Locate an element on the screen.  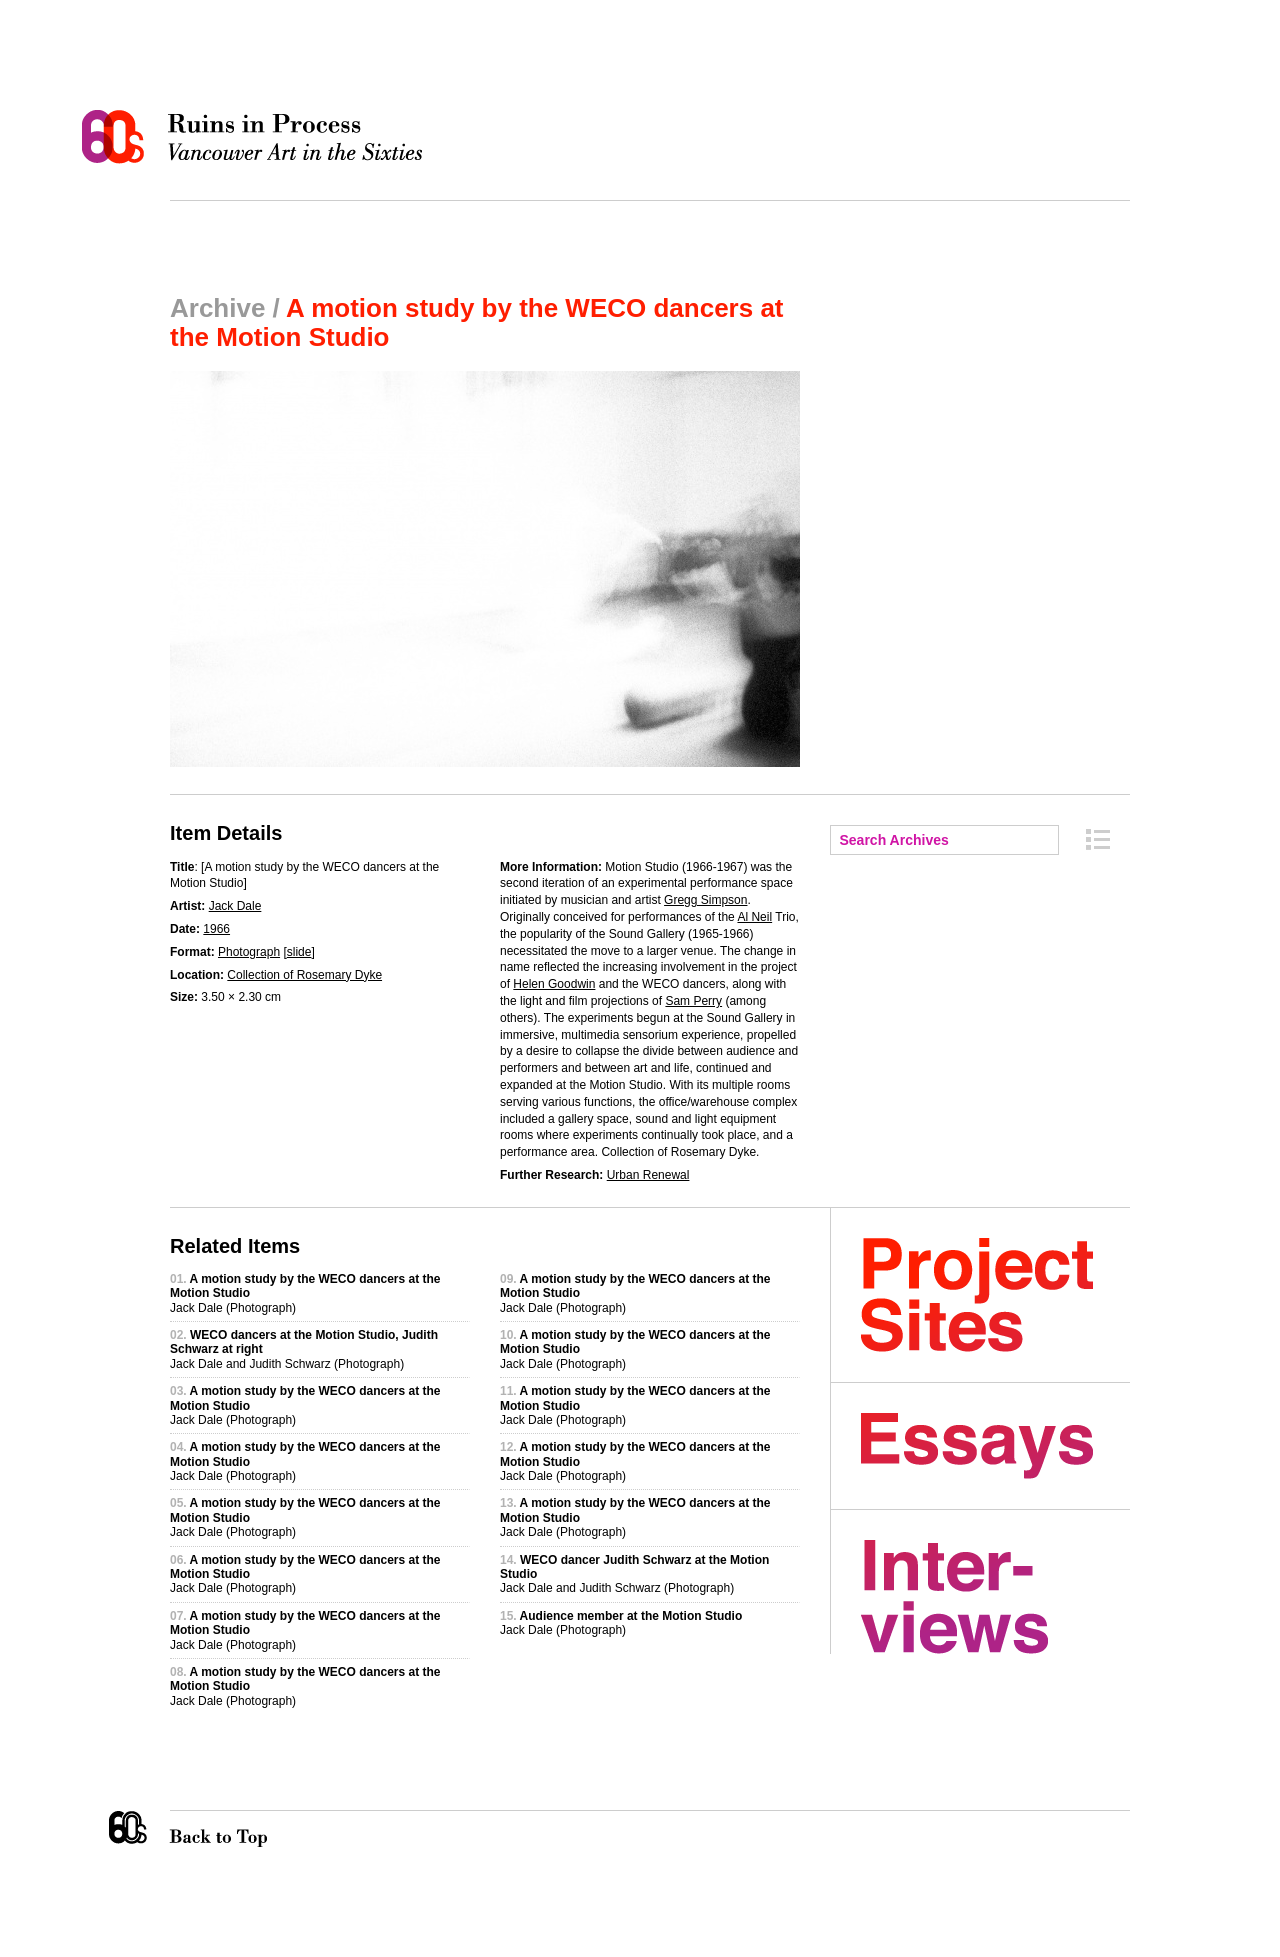
Sam Perry is located at coordinates (693, 1001).